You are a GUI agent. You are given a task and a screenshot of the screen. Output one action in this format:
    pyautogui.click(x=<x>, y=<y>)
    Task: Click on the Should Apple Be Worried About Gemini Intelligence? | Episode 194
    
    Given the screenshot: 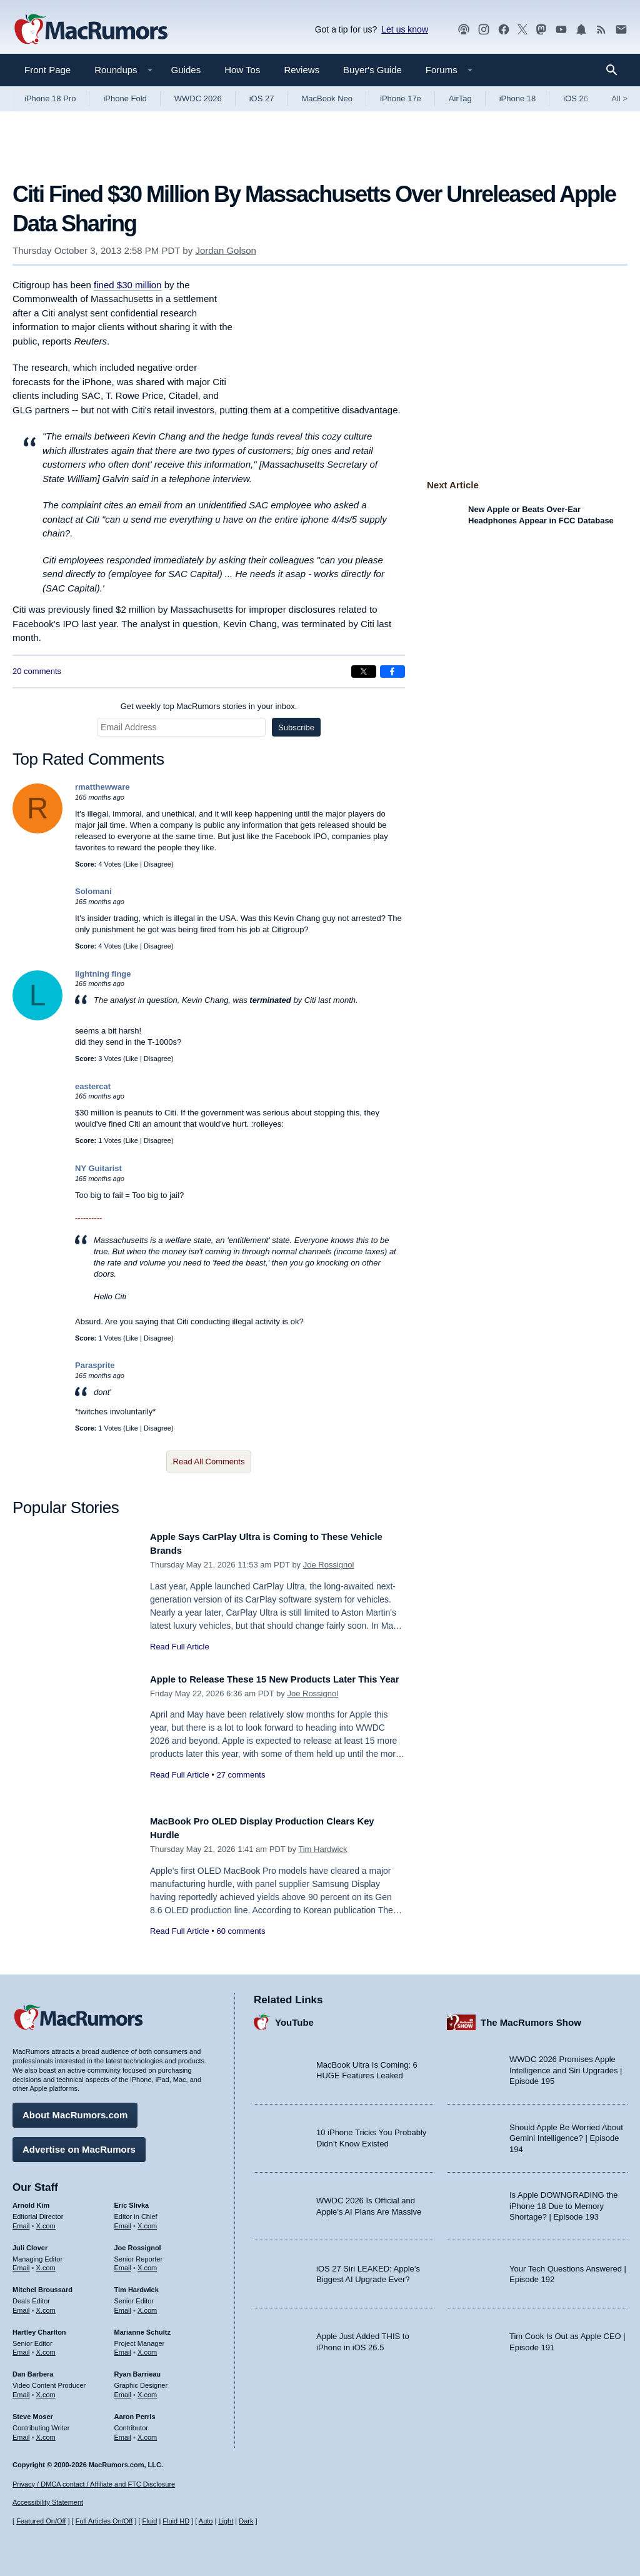 What is the action you would take?
    pyautogui.click(x=566, y=2133)
    